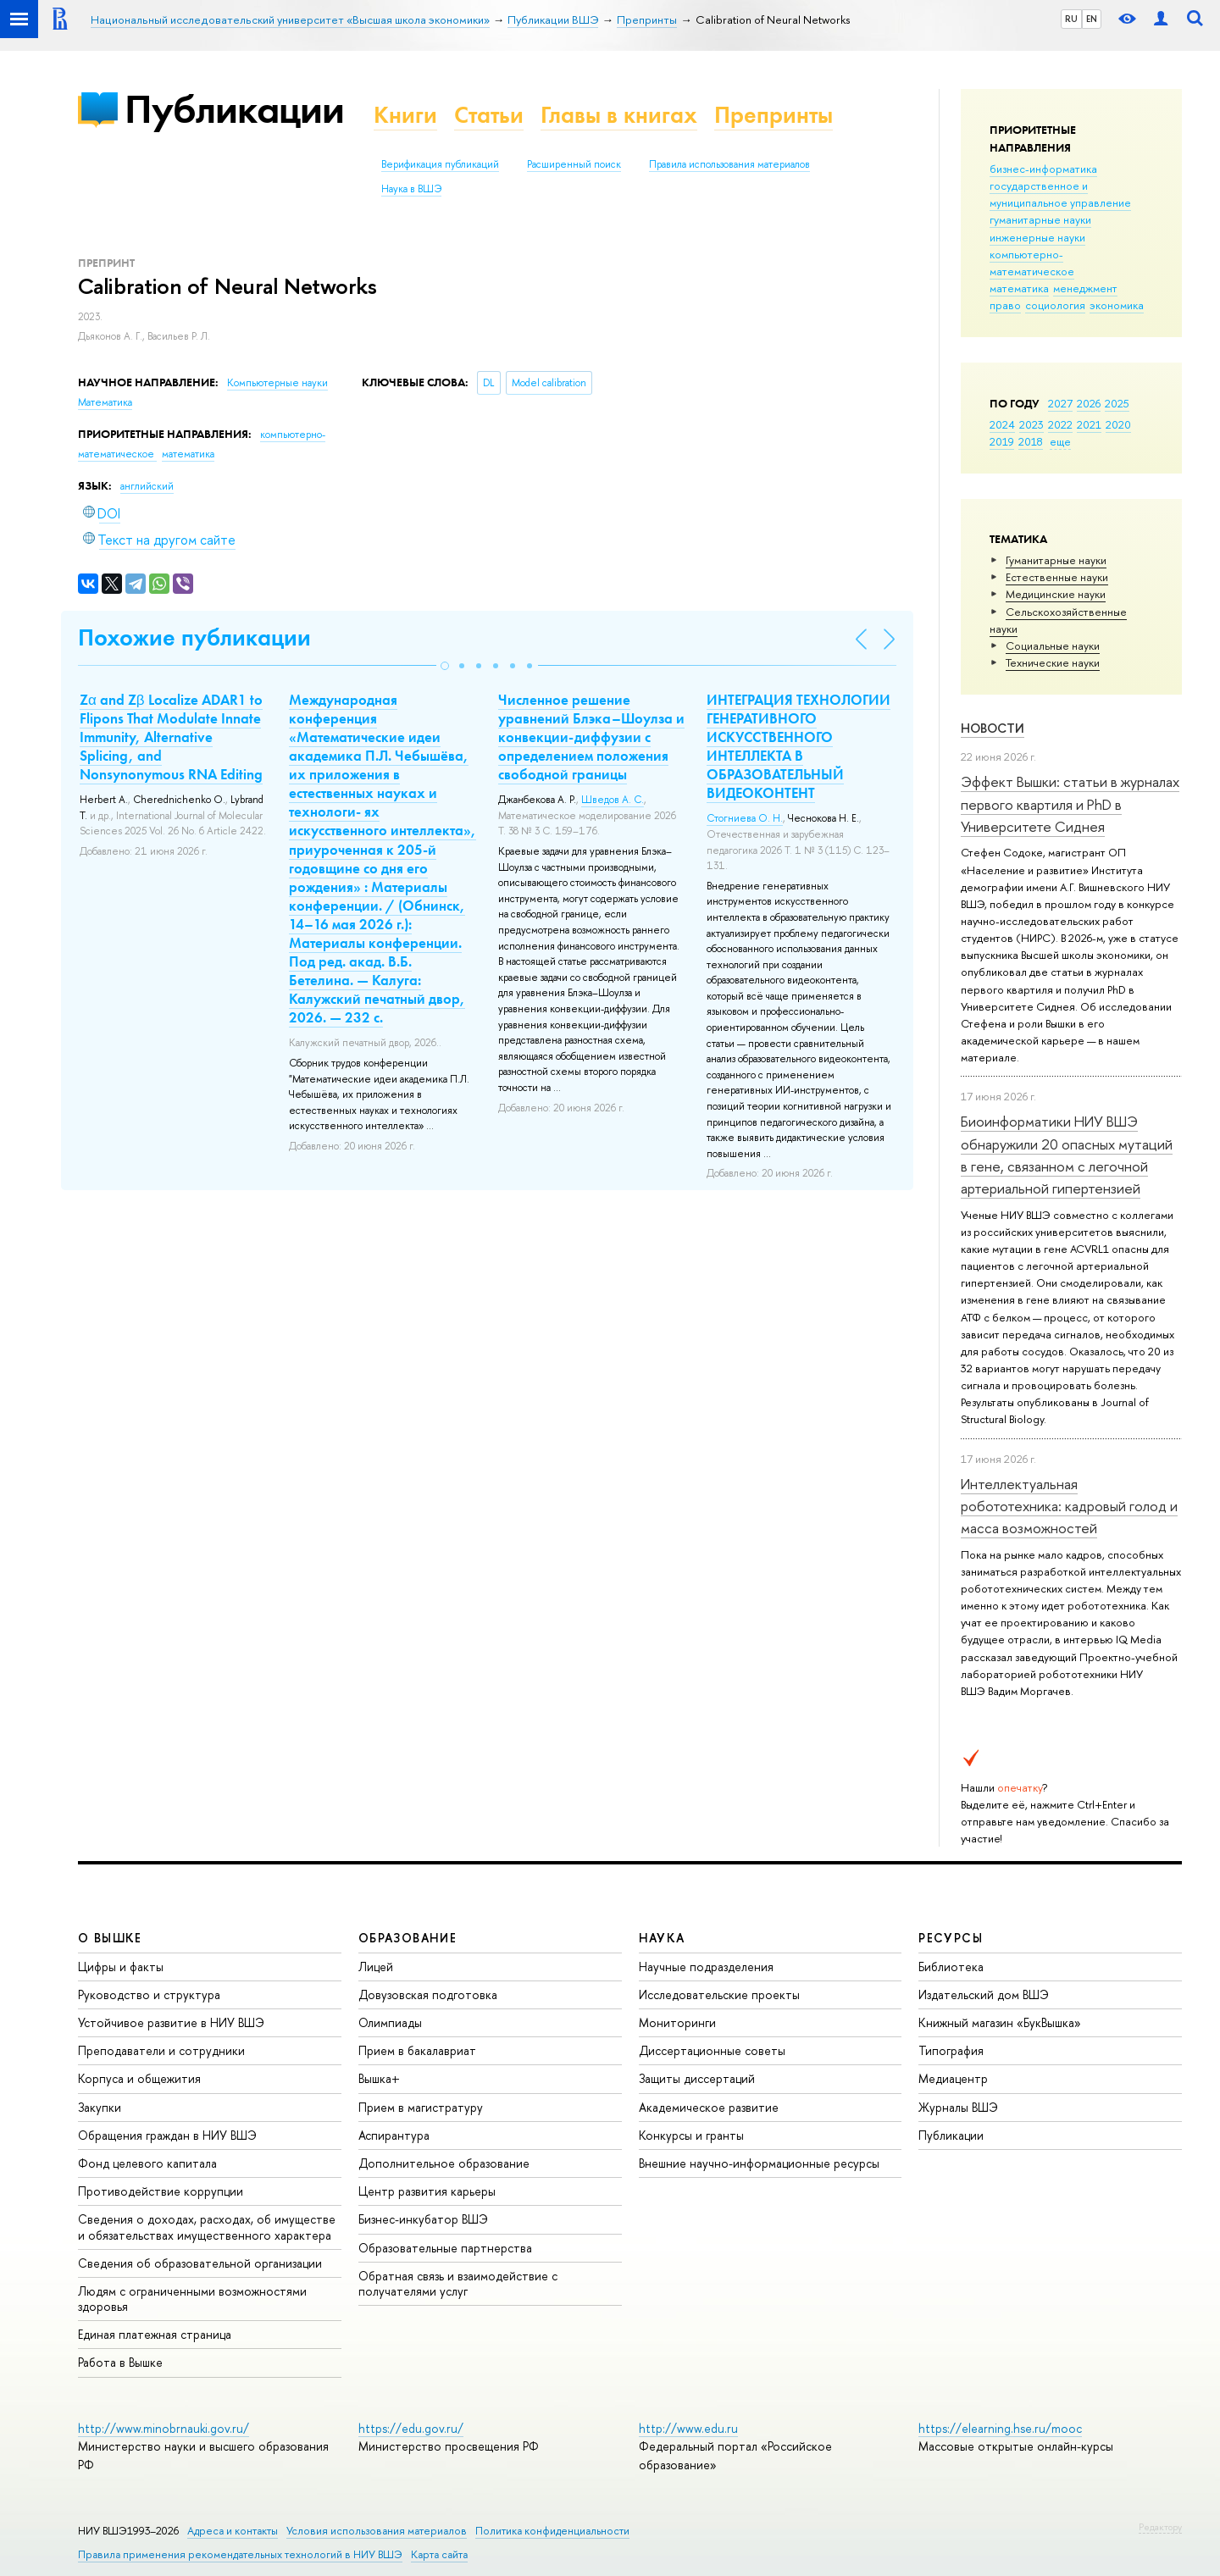 Image resolution: width=1220 pixels, height=2576 pixels. I want to click on О ВЫШКЕ, so click(110, 1938).